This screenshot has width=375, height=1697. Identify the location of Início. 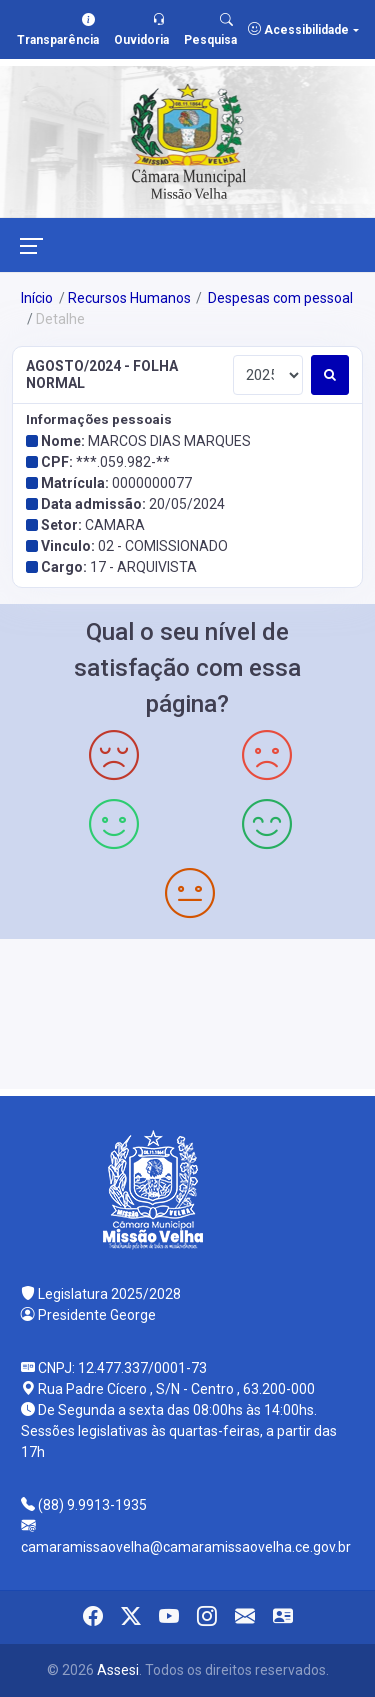
(37, 298).